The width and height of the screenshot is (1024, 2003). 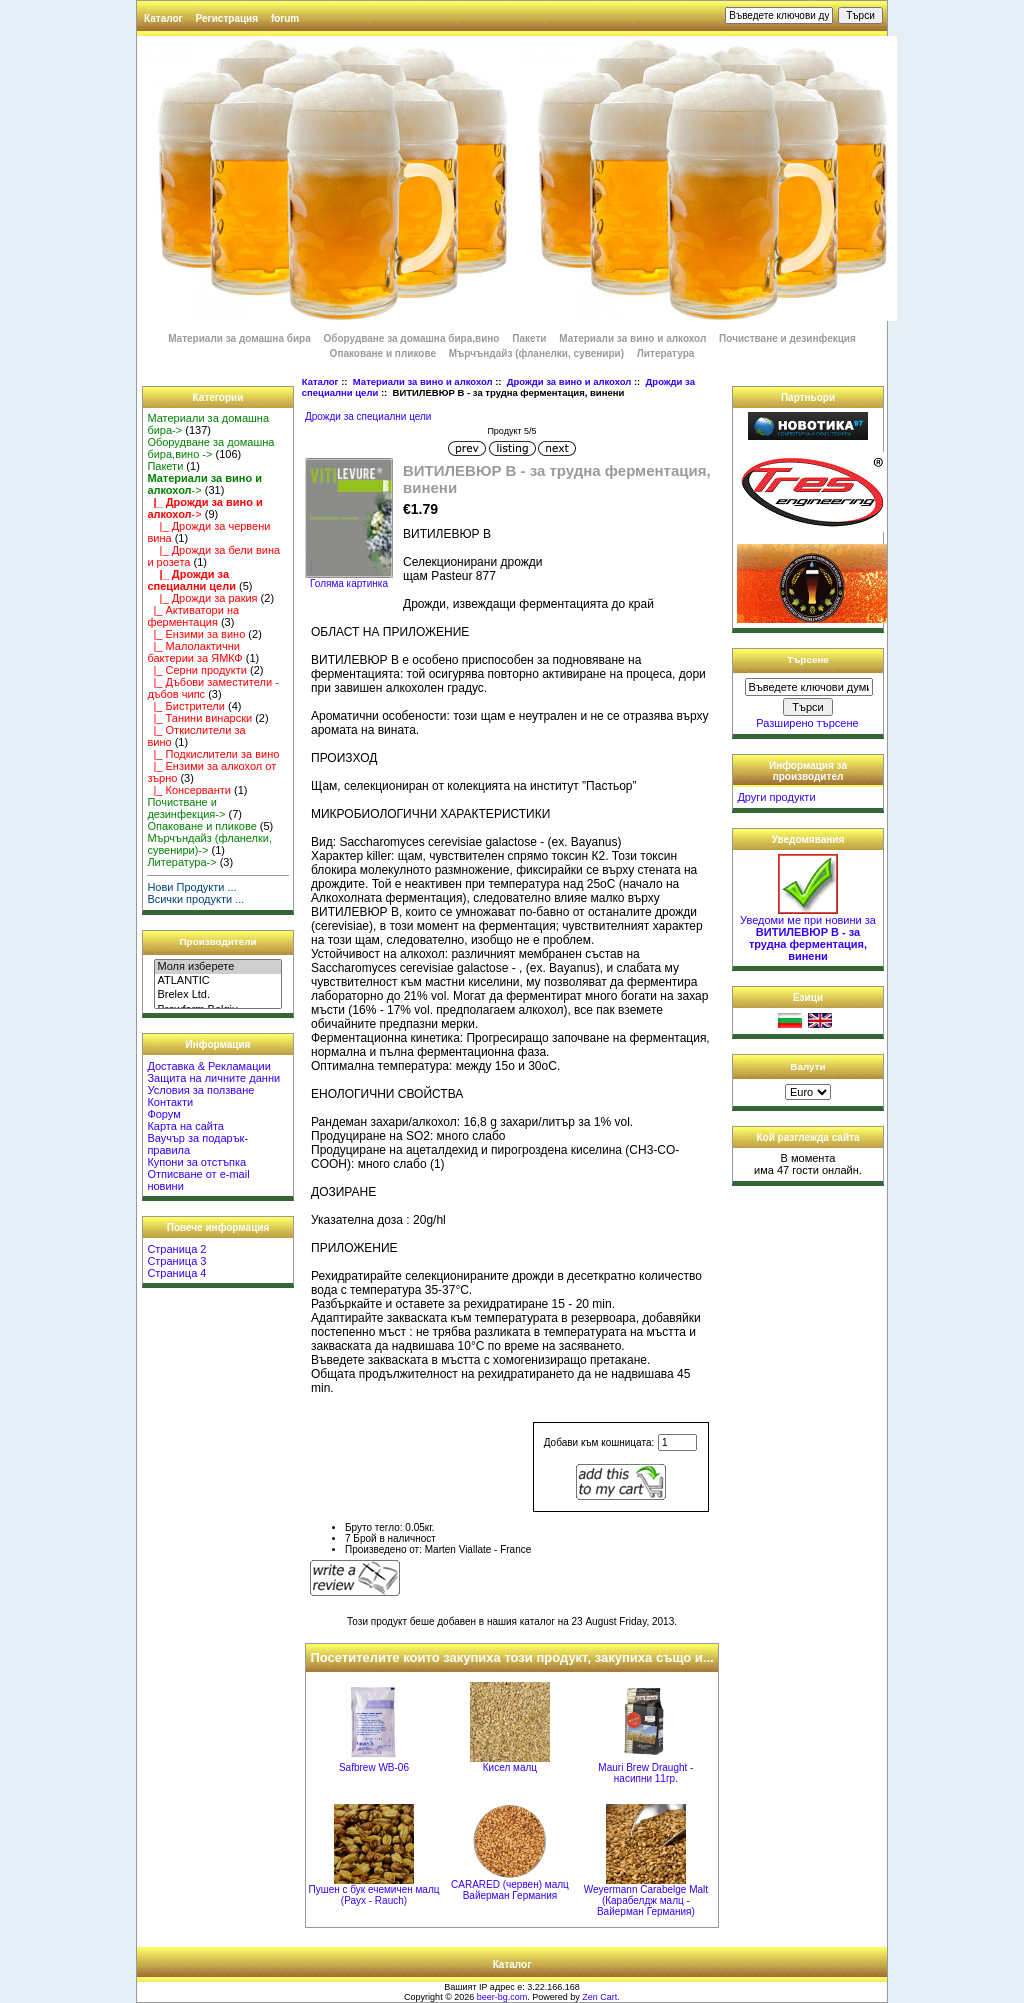 What do you see at coordinates (529, 338) in the screenshot?
I see `Пакети` at bounding box center [529, 338].